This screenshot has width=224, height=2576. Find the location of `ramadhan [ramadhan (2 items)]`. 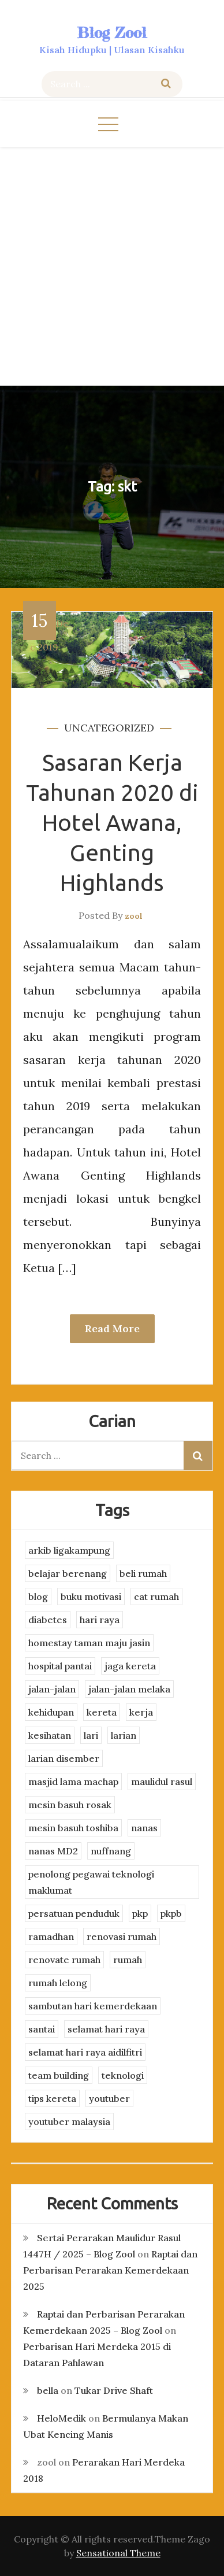

ramadhan [ramadhan (2 items)] is located at coordinates (51, 1936).